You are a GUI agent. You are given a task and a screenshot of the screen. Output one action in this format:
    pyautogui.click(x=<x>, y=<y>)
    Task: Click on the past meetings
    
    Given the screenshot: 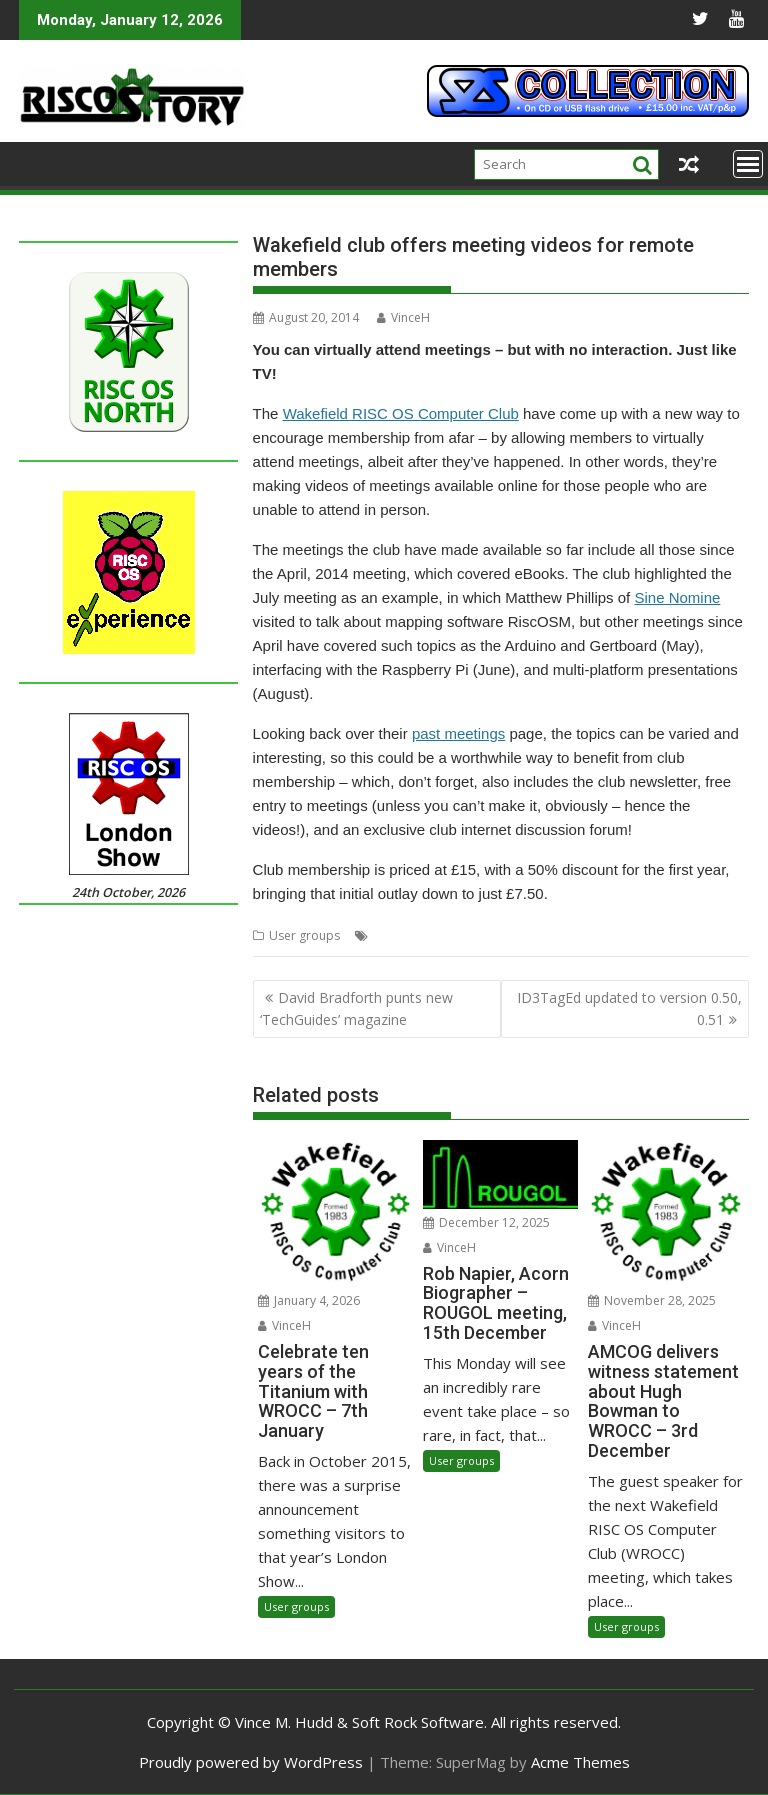 What is the action you would take?
    pyautogui.click(x=458, y=733)
    